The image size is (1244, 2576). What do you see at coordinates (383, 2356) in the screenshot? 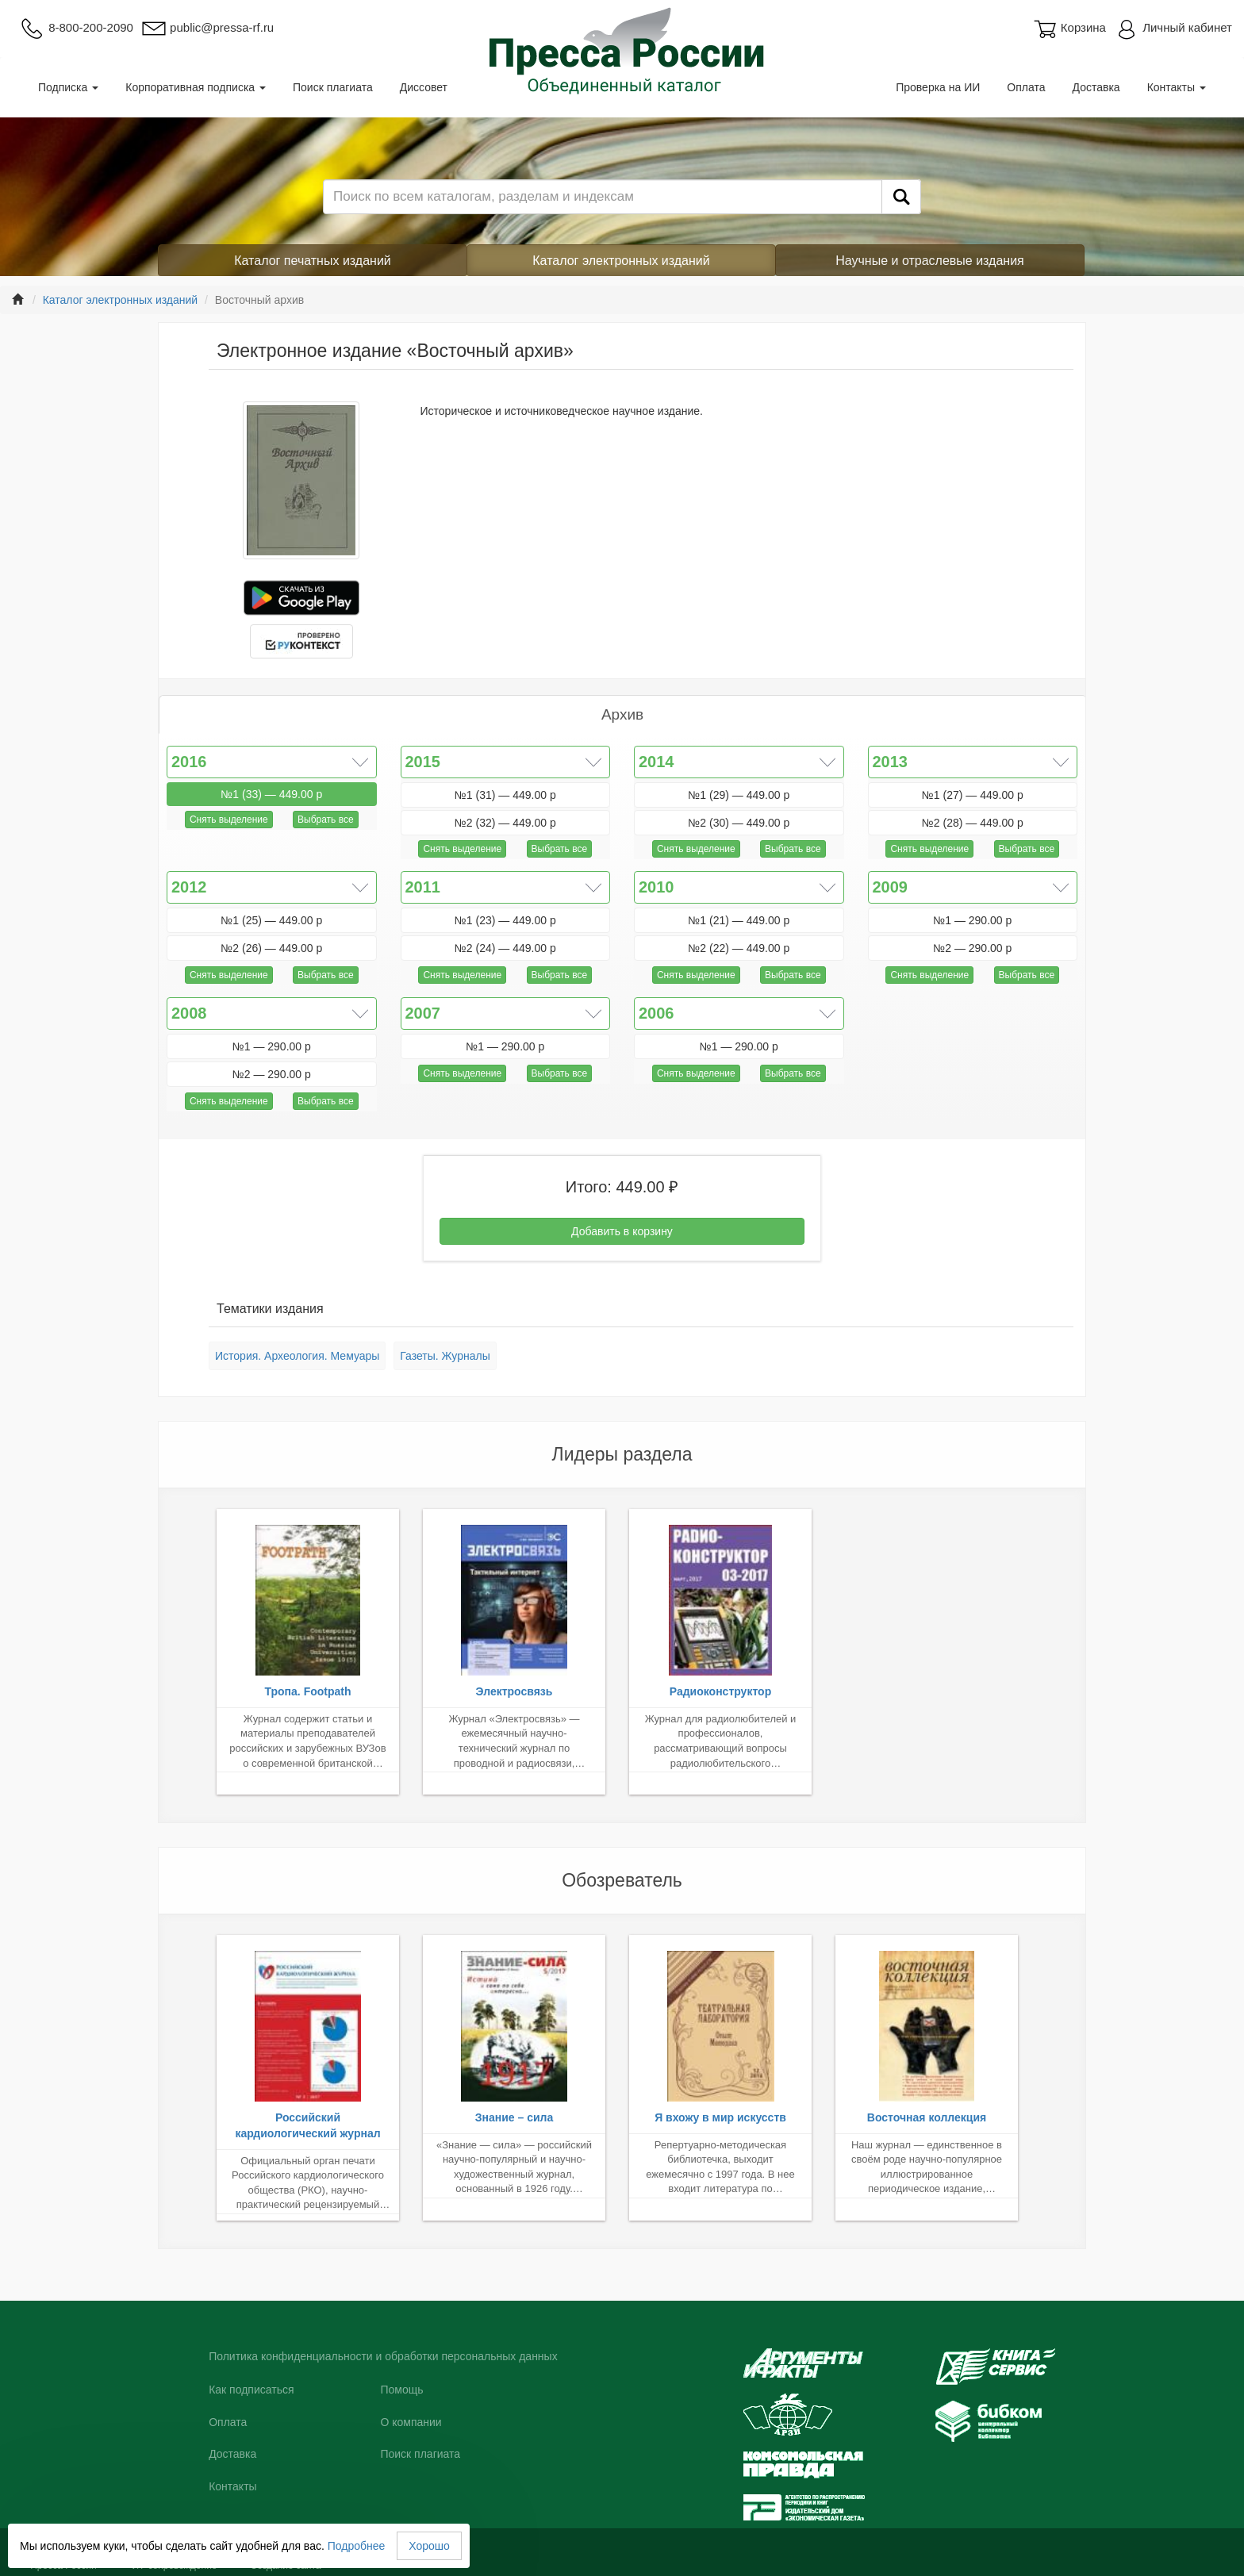
I see `Политика конфиденциальности и обработки персональных данных` at bounding box center [383, 2356].